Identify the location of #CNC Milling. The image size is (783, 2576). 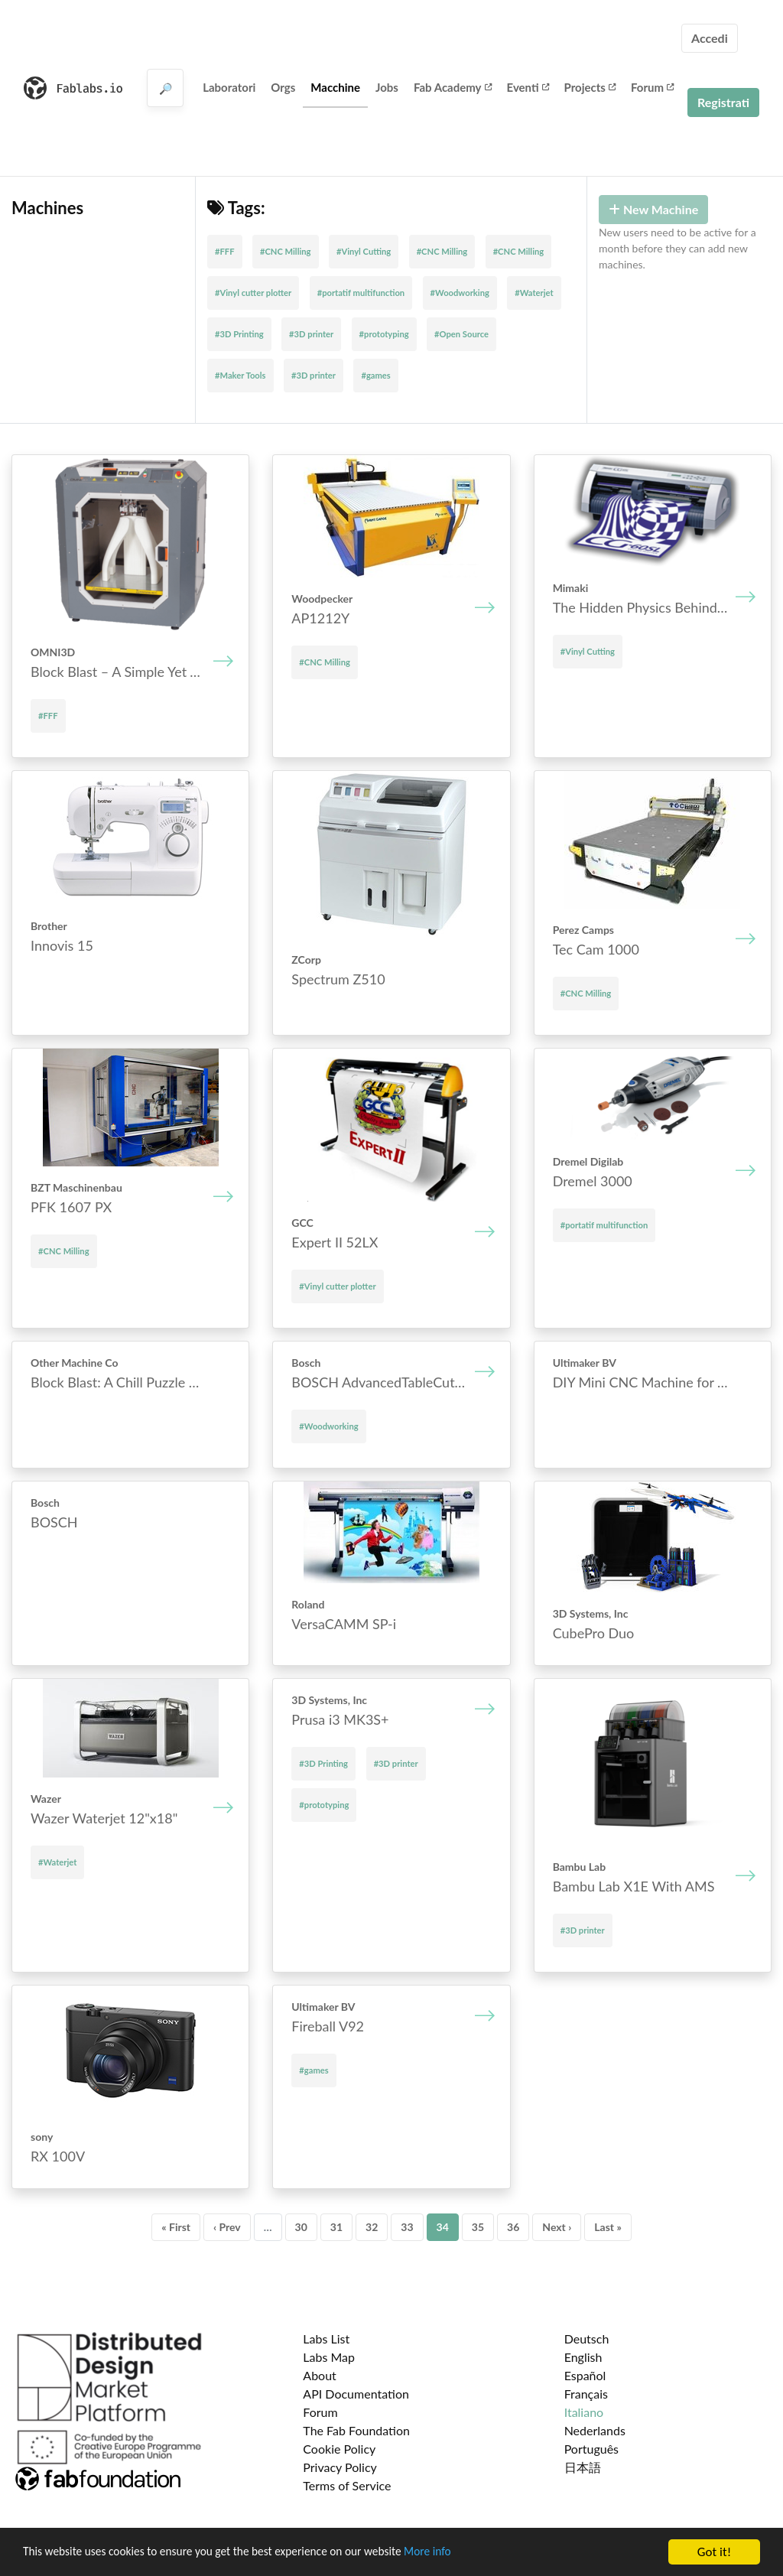
(285, 251).